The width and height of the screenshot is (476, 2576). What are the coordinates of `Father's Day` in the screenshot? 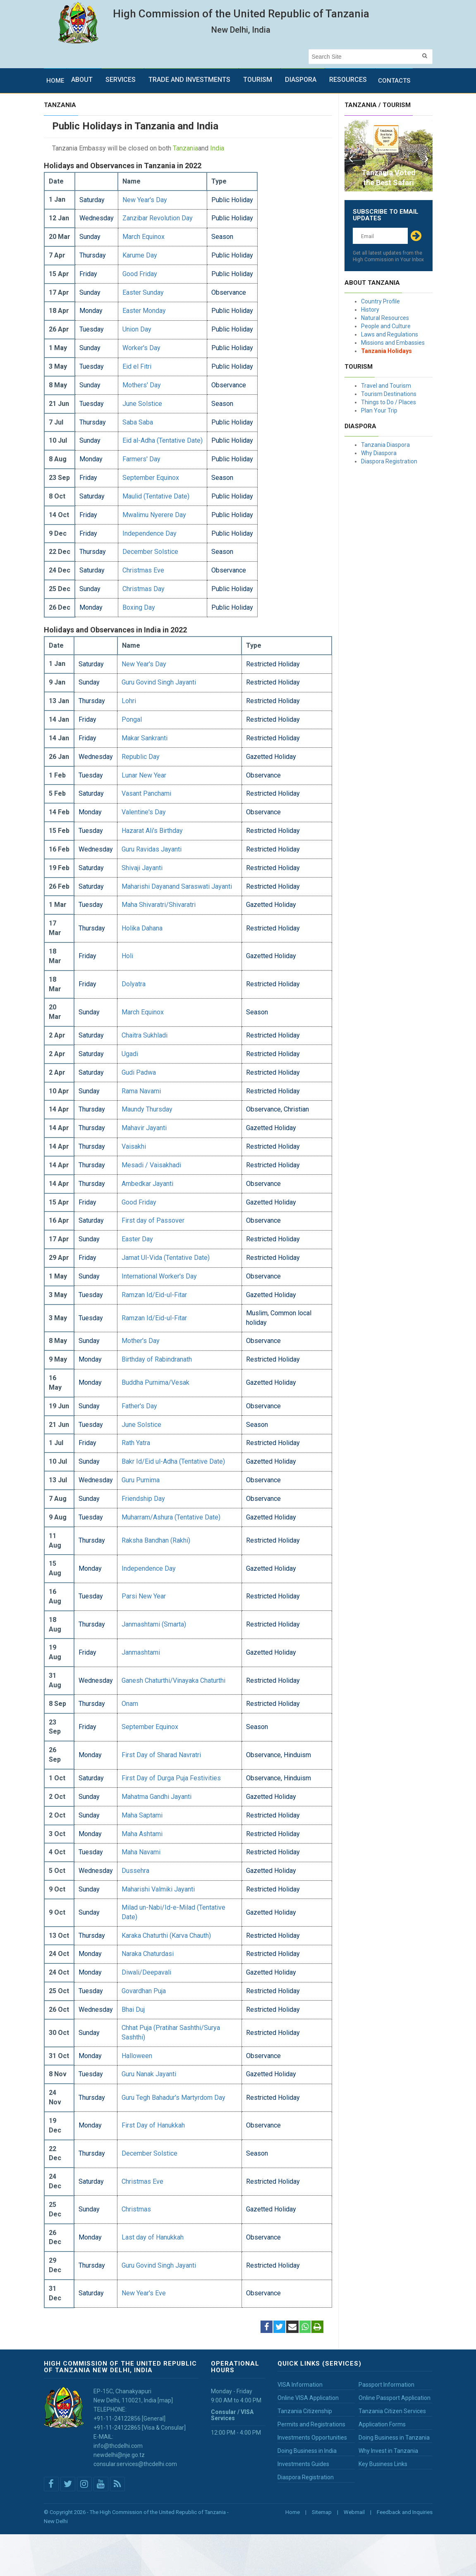 It's located at (139, 1406).